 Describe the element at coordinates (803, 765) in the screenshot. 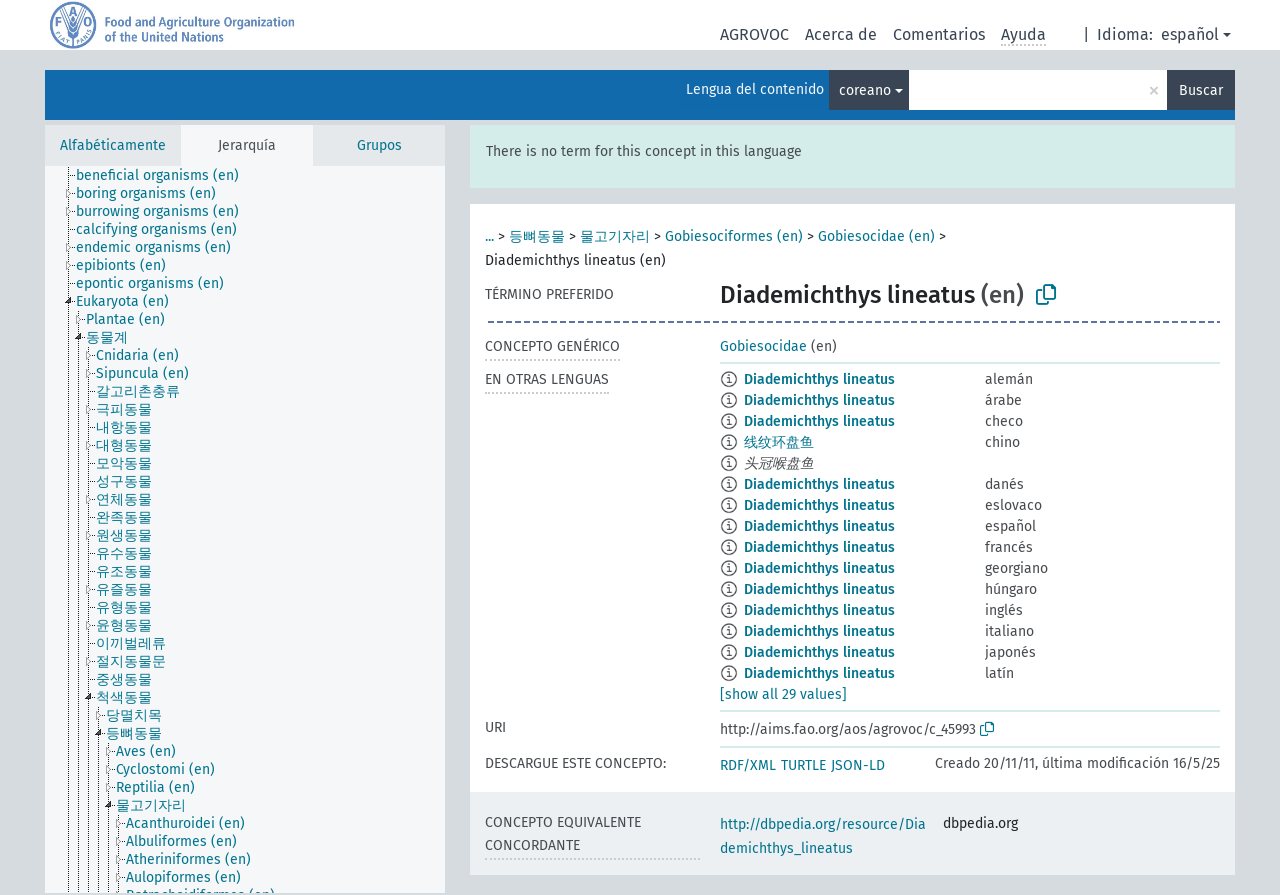

I see `TURTLE` at that location.